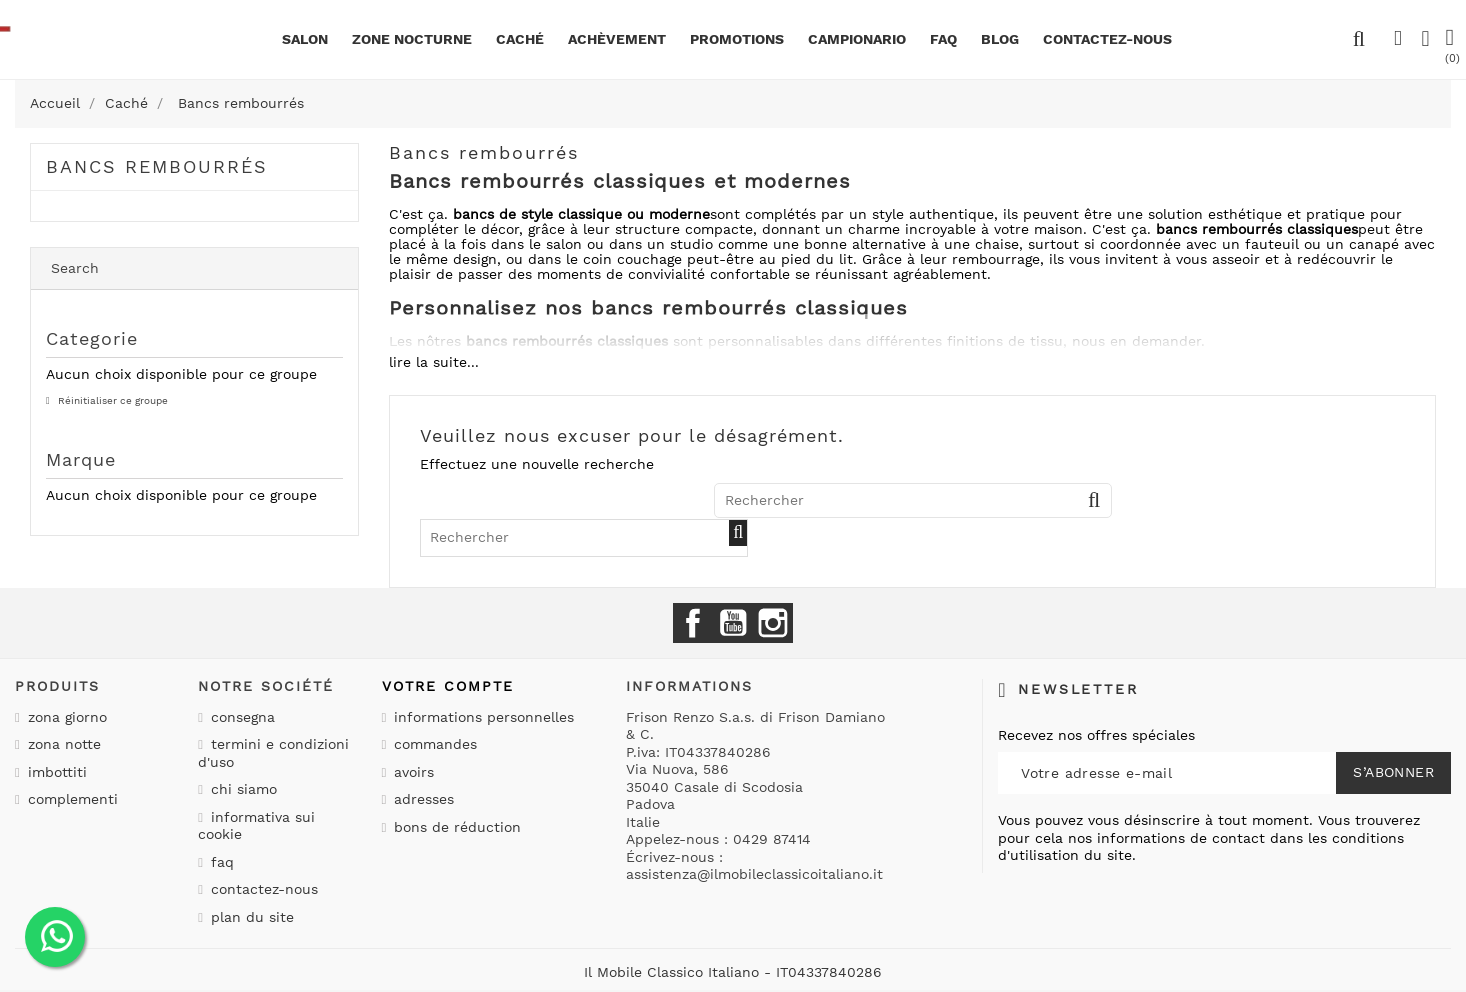  I want to click on Commandes, so click(433, 744).